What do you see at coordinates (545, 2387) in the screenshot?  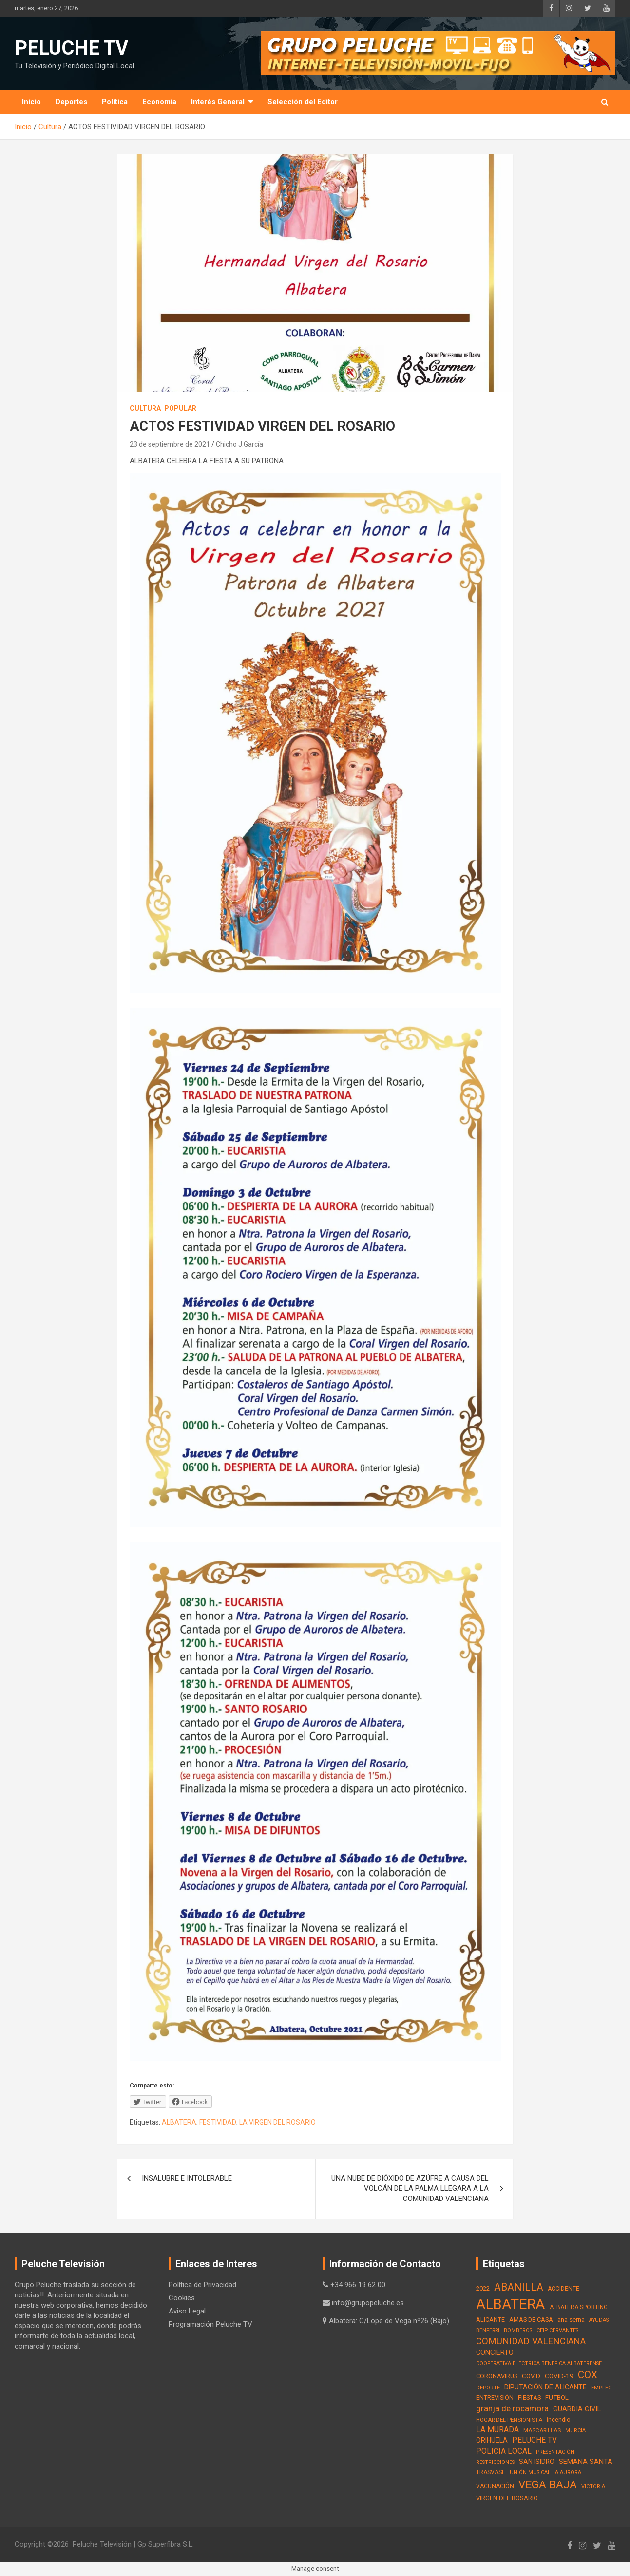 I see `DIPUTACIÓN DE ALICANTE [DIPUTACIÓN DE ALICANTE (26 elementos)]` at bounding box center [545, 2387].